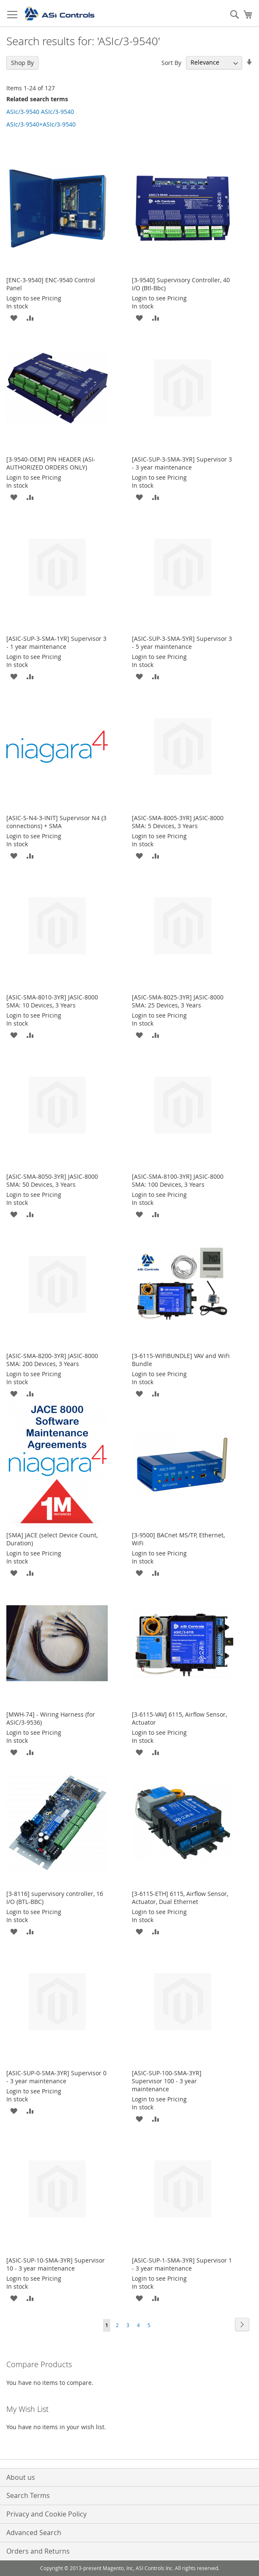  Describe the element at coordinates (182, 463) in the screenshot. I see `[ASIC-SUP-3-SMA-3YR] Supervisor 3 - 3 year maintenance` at that location.